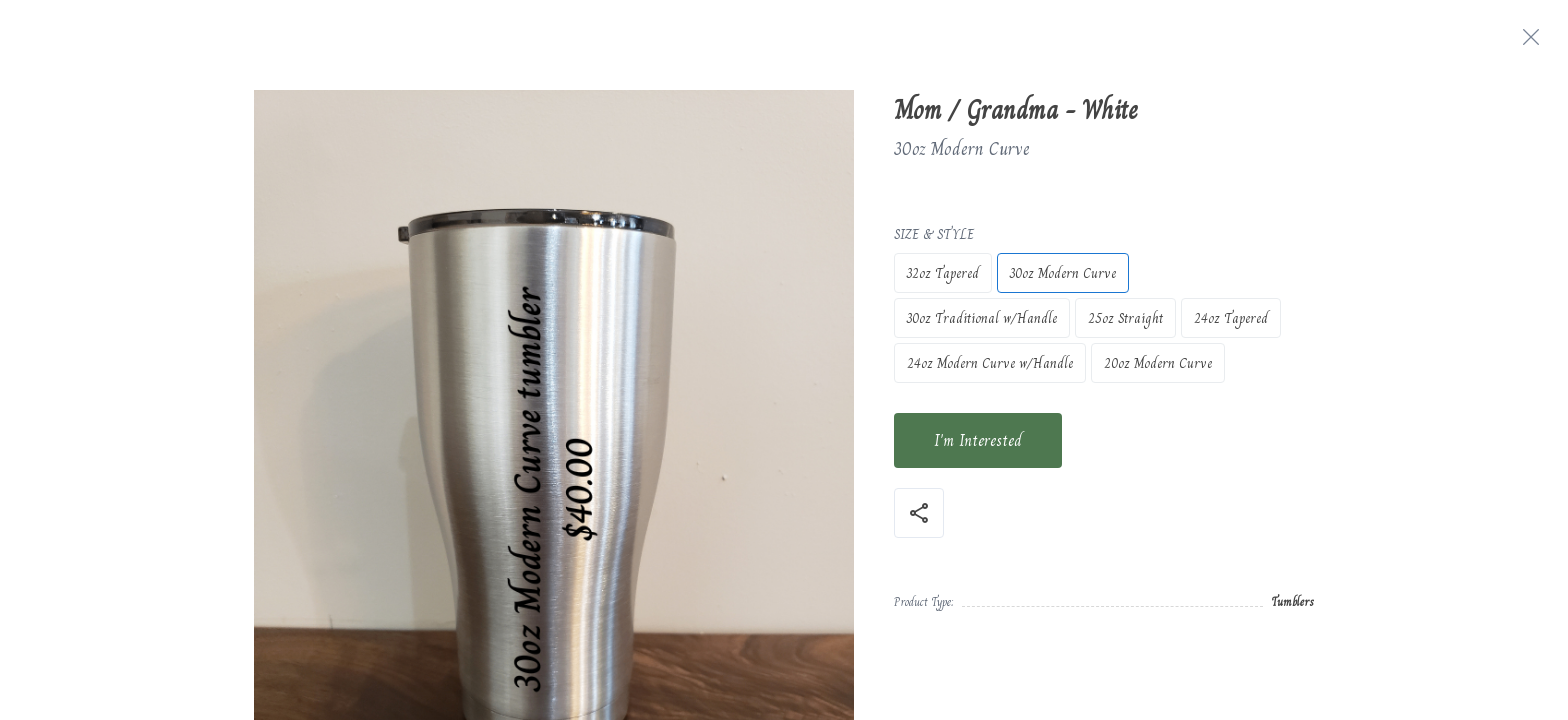 The width and height of the screenshot is (1568, 720). I want to click on I'm Interested, so click(978, 440).